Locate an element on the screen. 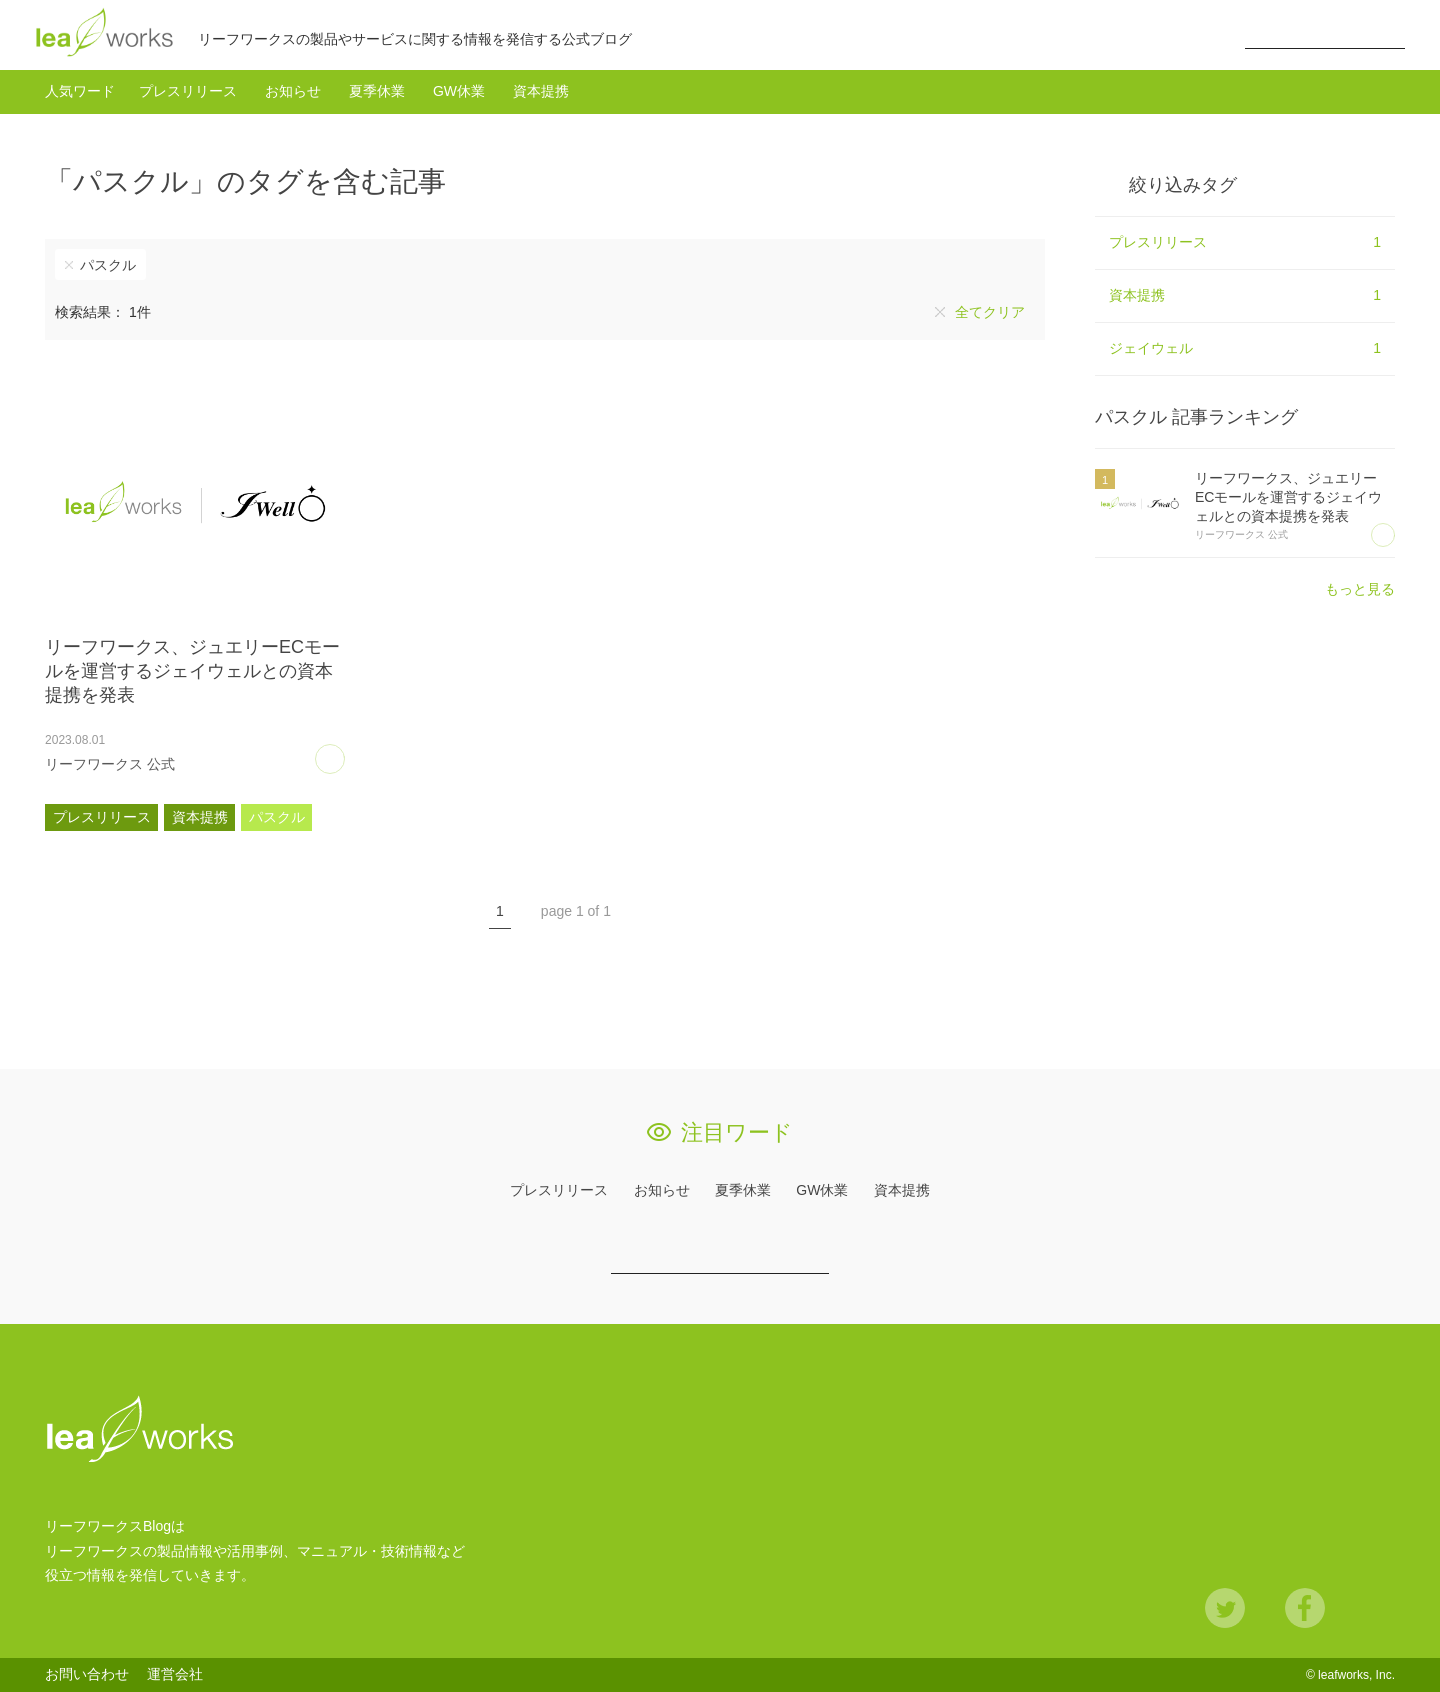 This screenshot has width=1440, height=1692. ジェイウェル is located at coordinates (1245, 349).